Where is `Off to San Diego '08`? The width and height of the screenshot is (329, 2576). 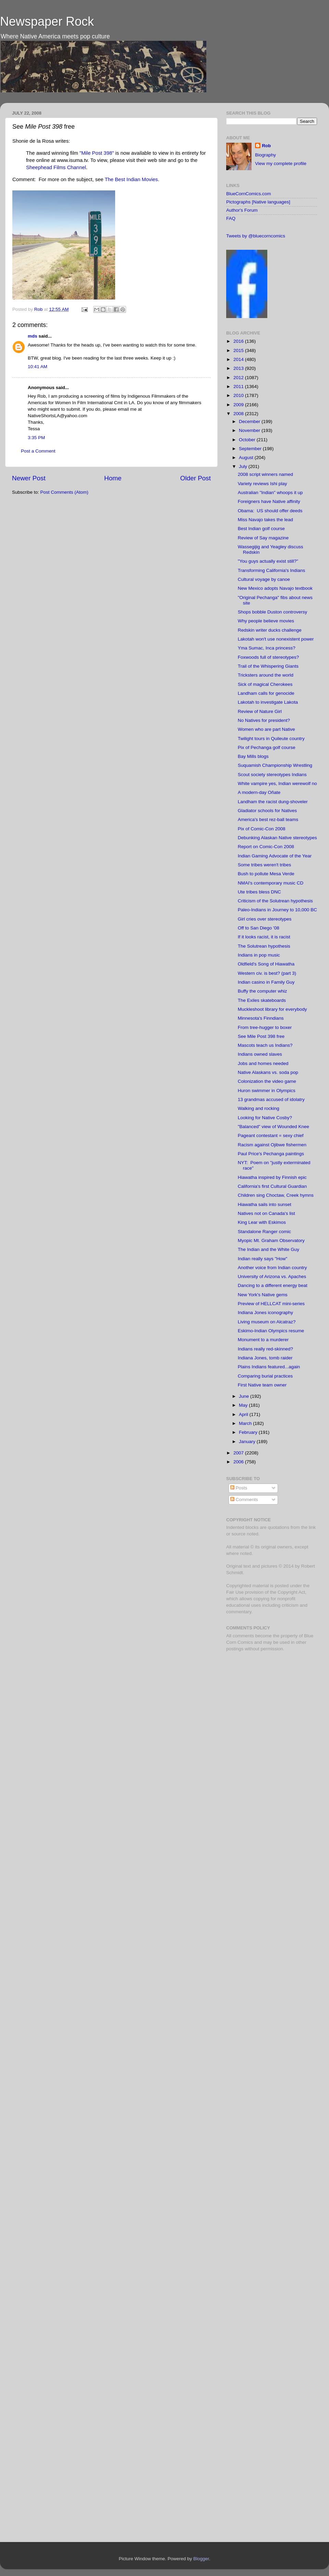 Off to San Diego '08 is located at coordinates (258, 927).